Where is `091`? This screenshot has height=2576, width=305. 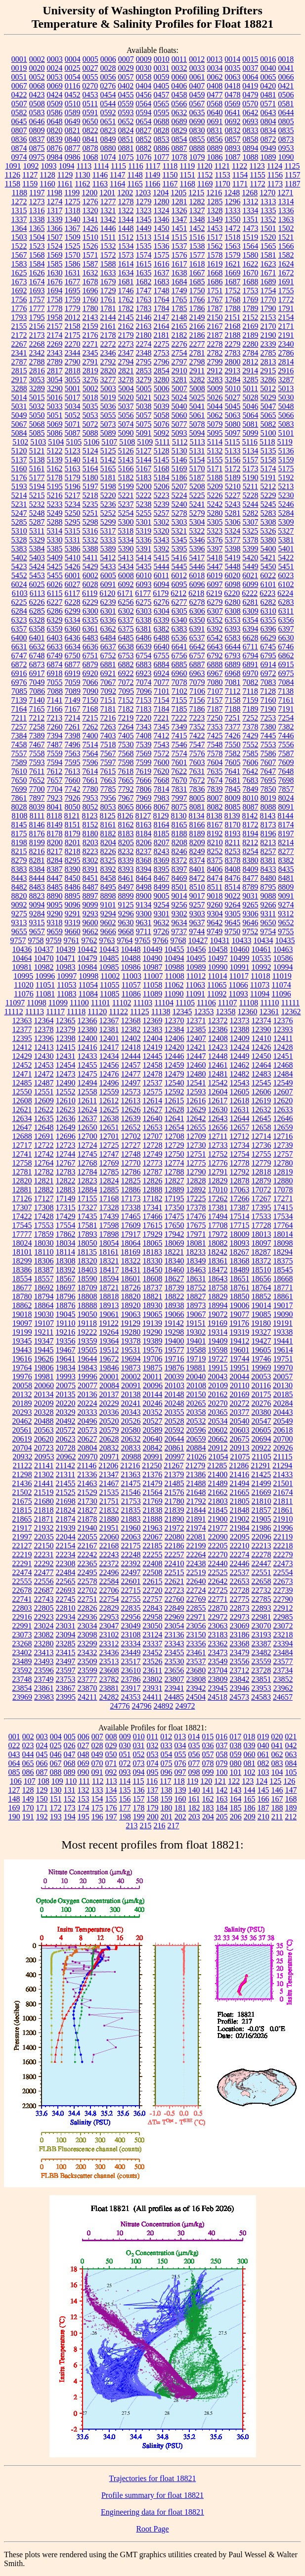
091 is located at coordinates (97, 1772).